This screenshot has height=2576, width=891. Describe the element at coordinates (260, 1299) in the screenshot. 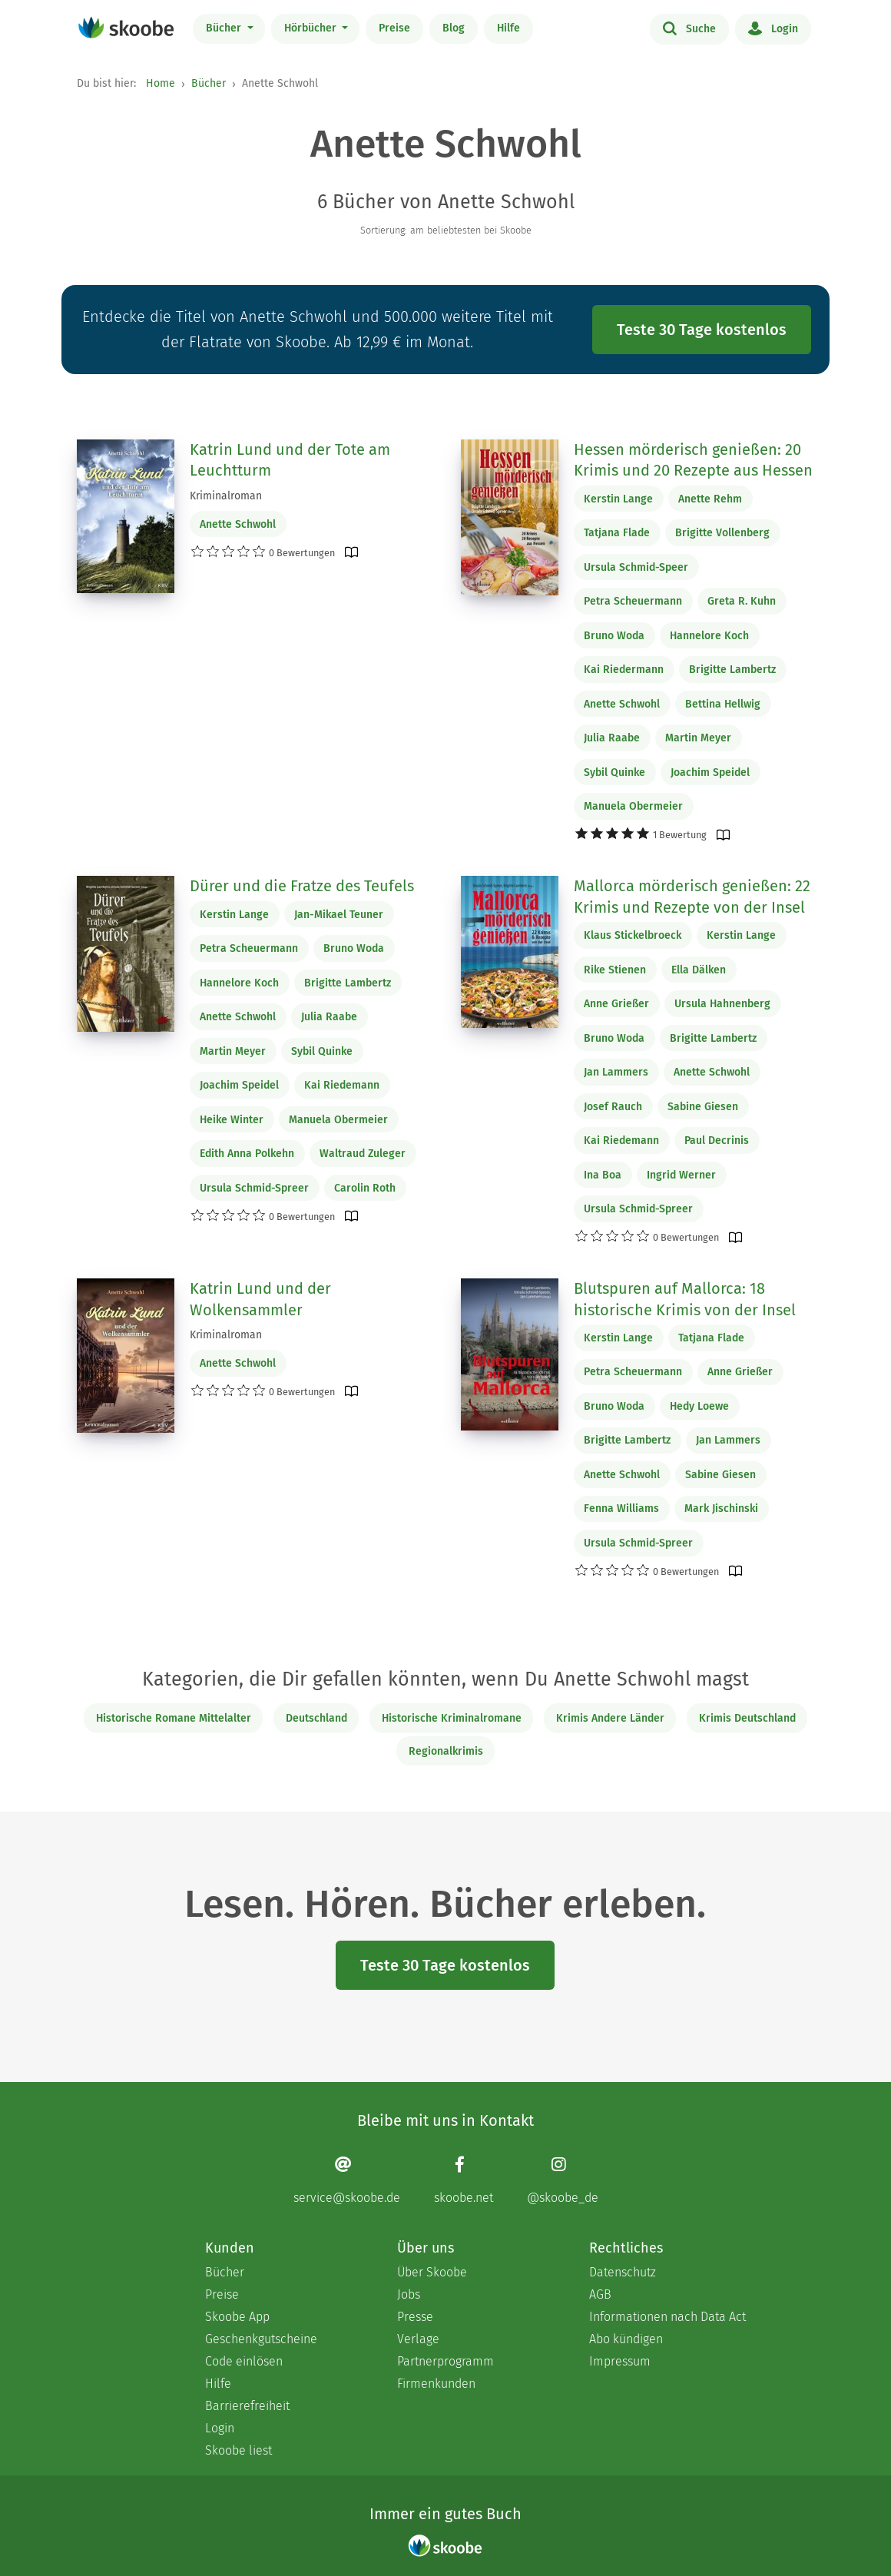

I see `Katrin Lund und der Wolkensammler` at that location.